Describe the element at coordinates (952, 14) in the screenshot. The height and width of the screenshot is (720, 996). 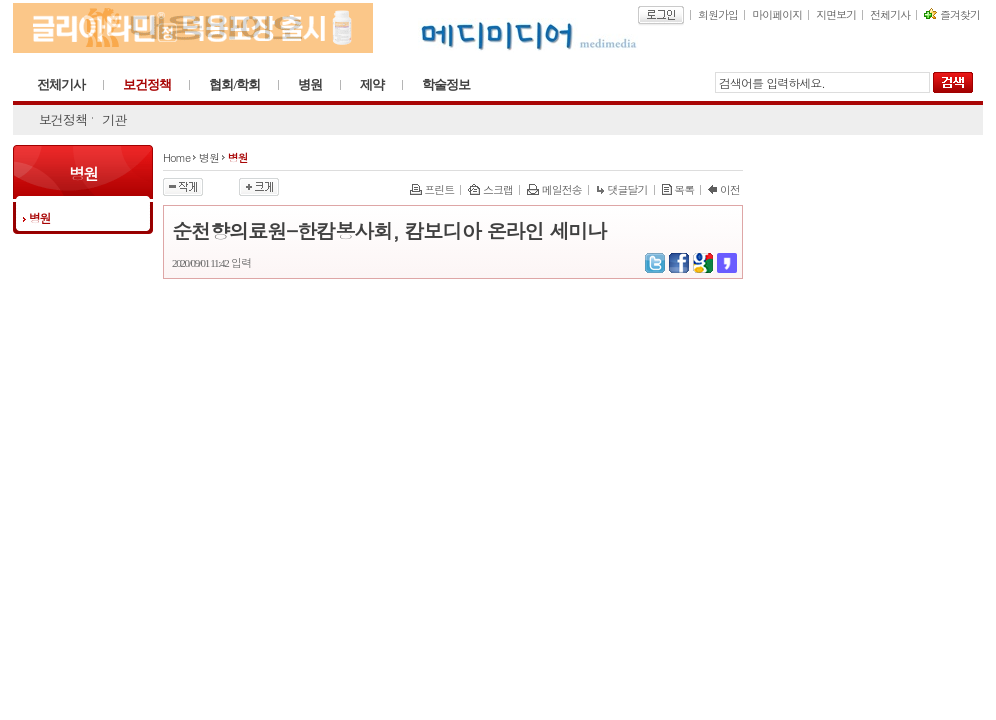
I see `즐겨찾기` at that location.